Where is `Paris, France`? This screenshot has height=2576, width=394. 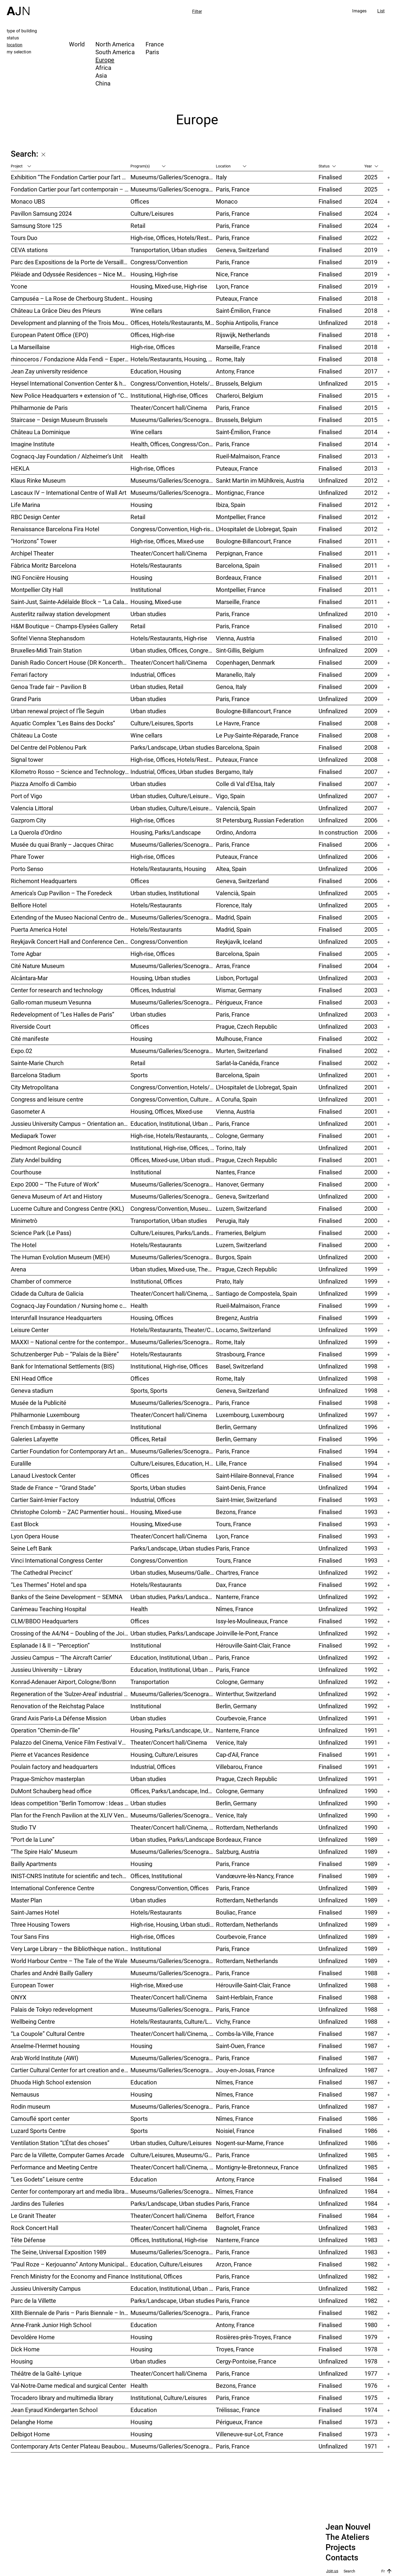 Paris, France is located at coordinates (233, 189).